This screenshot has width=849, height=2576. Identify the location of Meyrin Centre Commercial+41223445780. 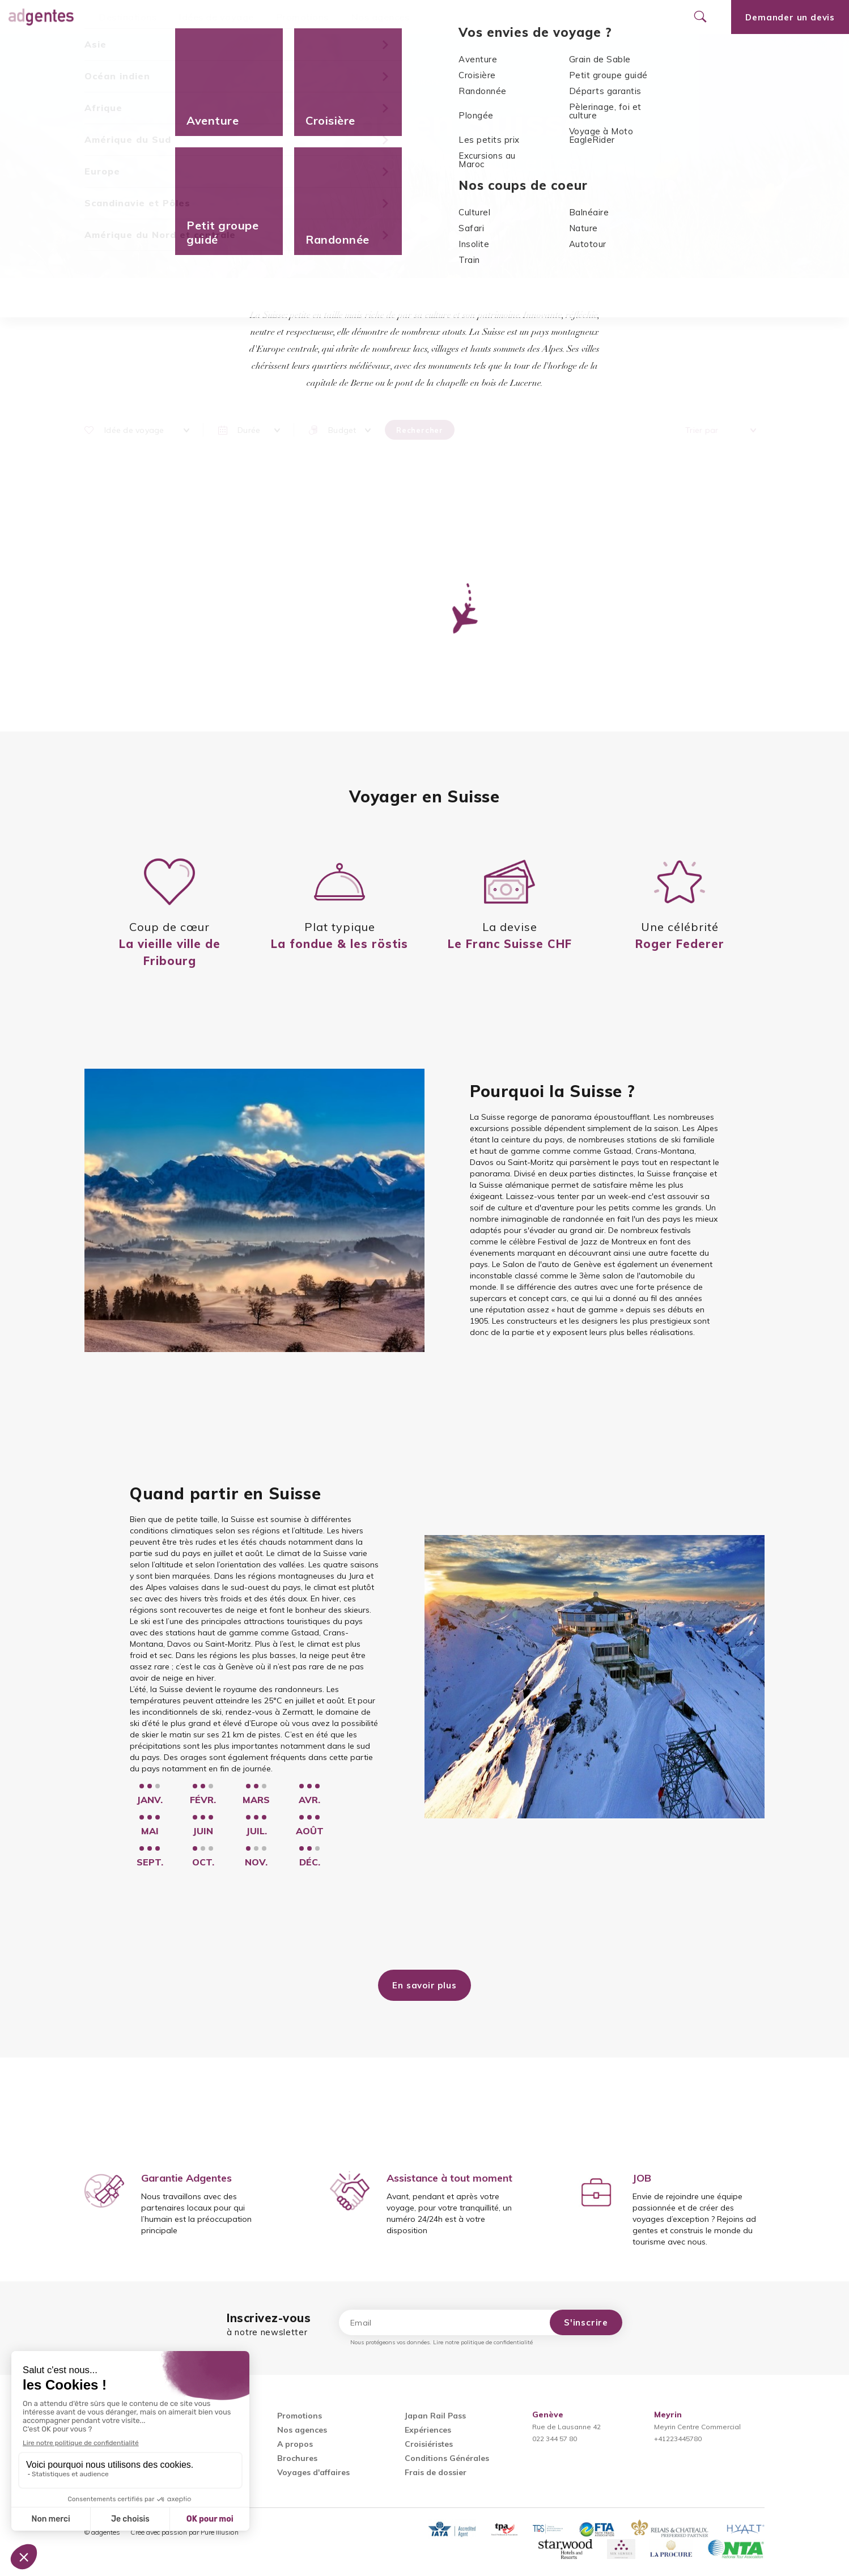
(697, 2427).